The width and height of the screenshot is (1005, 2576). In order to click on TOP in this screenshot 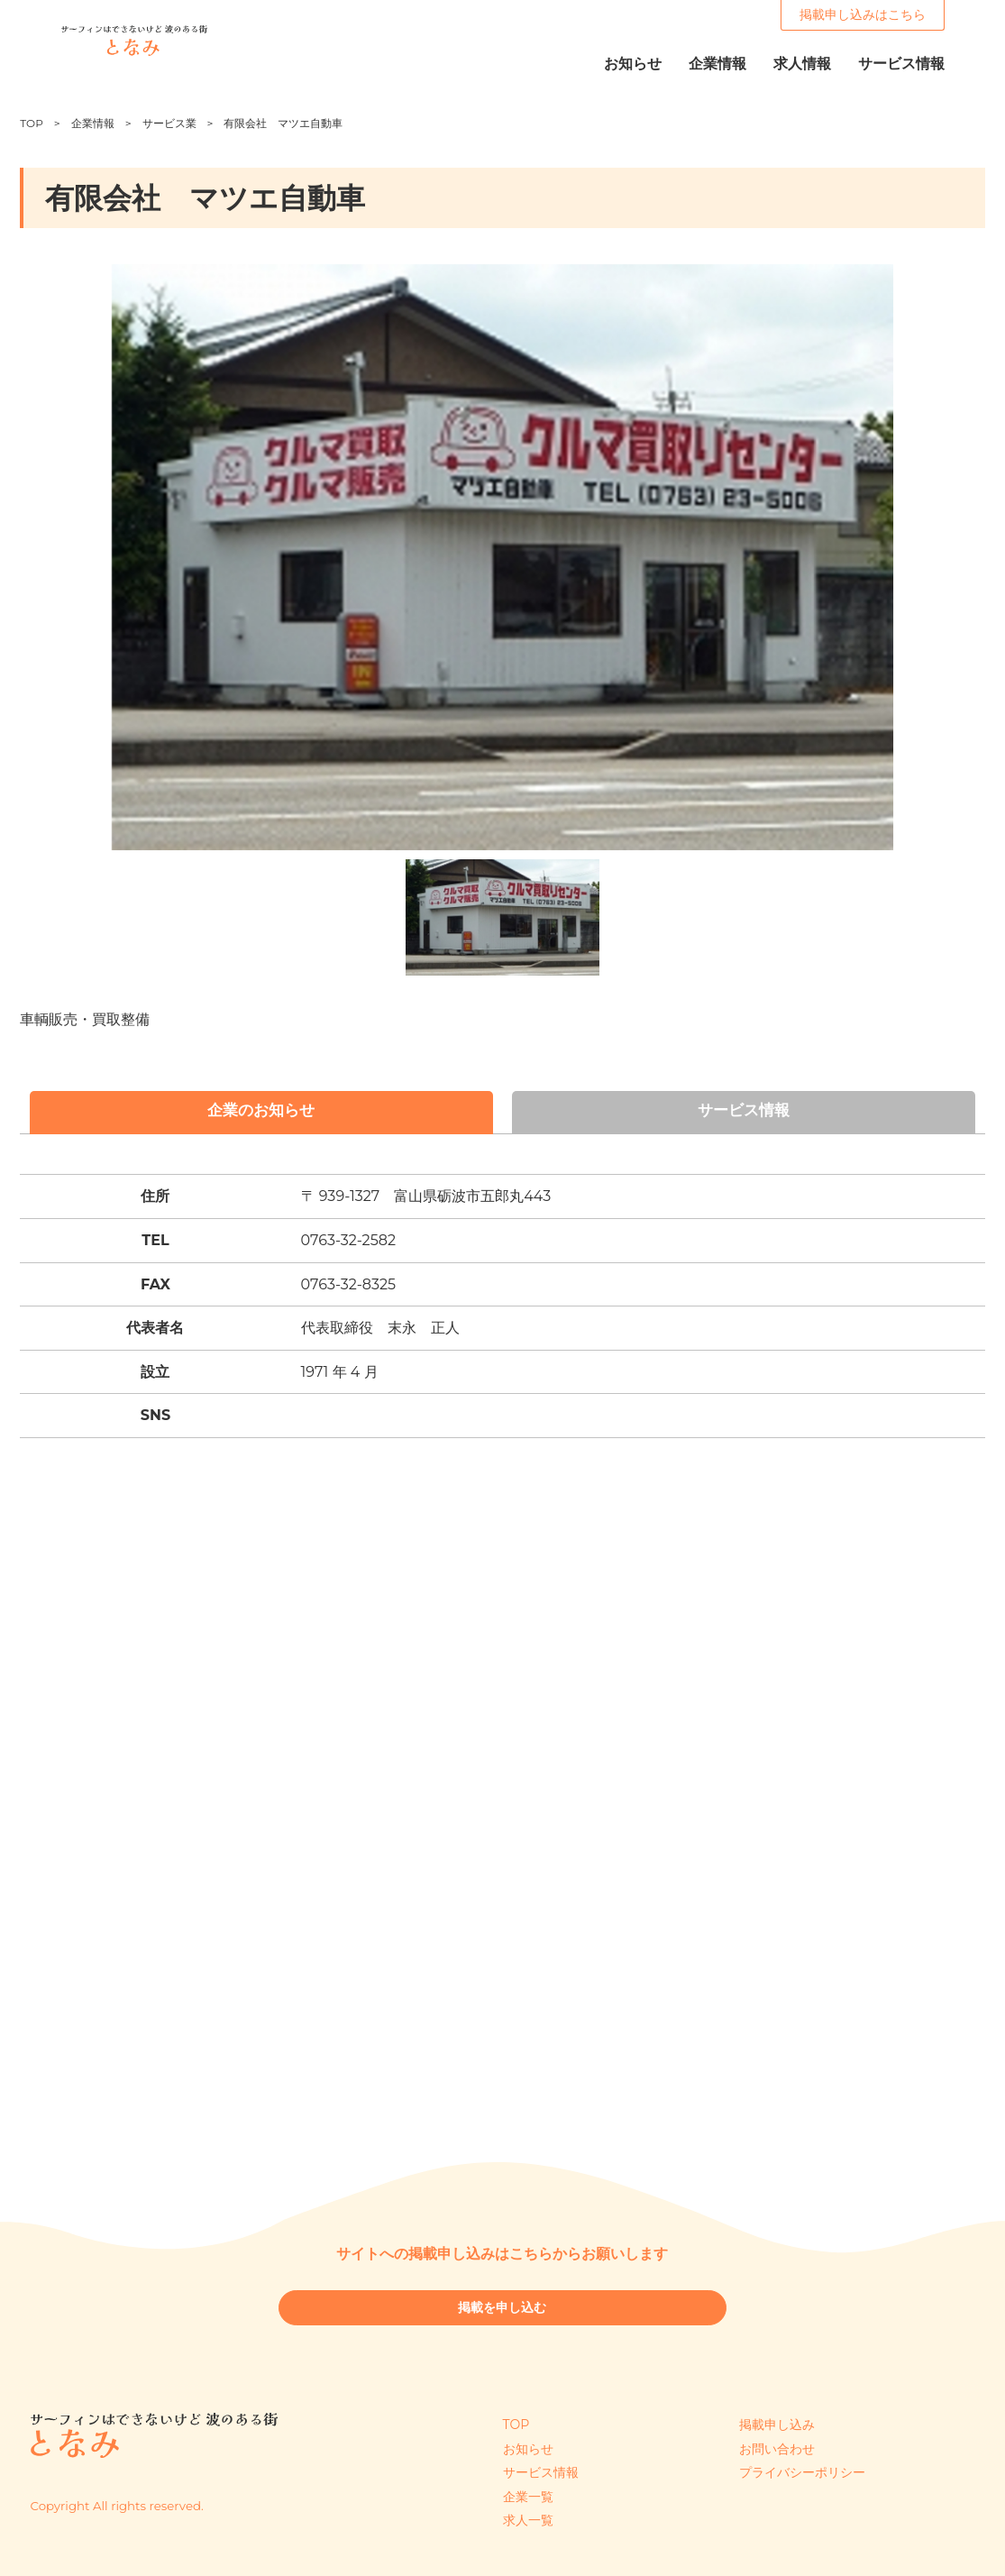, I will do `click(31, 123)`.